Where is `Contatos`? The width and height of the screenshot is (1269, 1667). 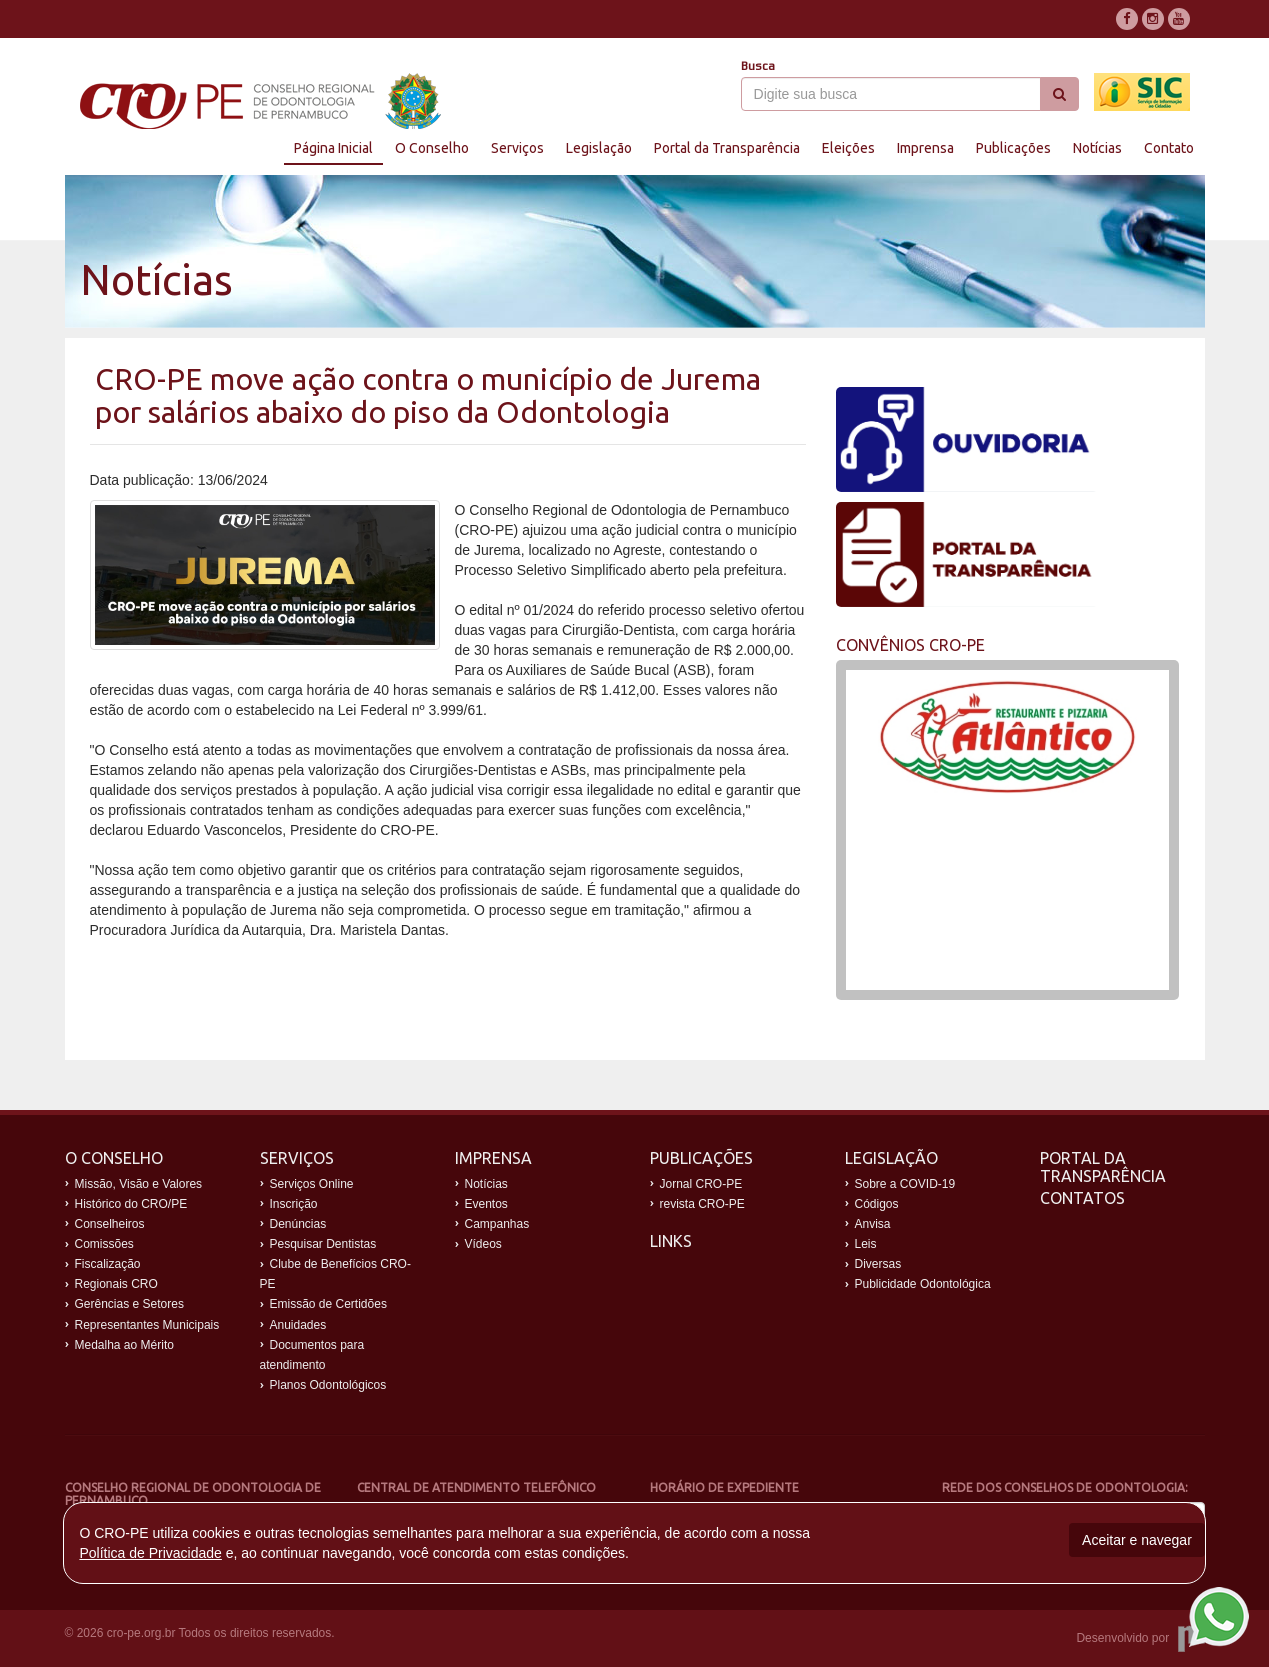 Contatos is located at coordinates (1082, 1198).